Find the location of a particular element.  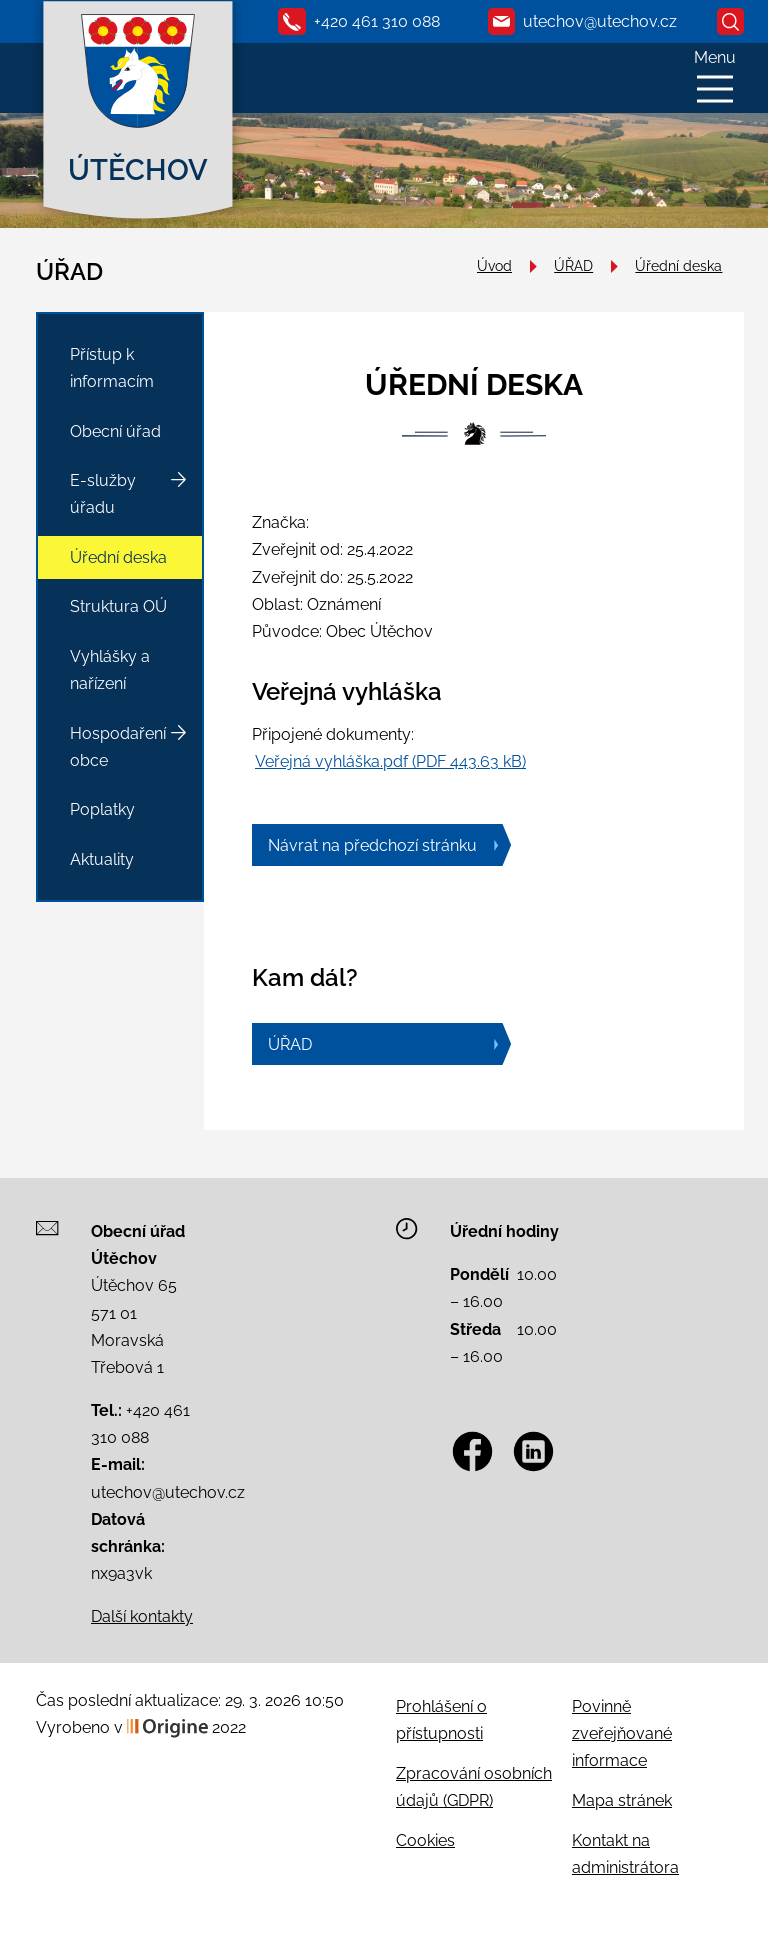

Návrat na předchozí stránku is located at coordinates (372, 845).